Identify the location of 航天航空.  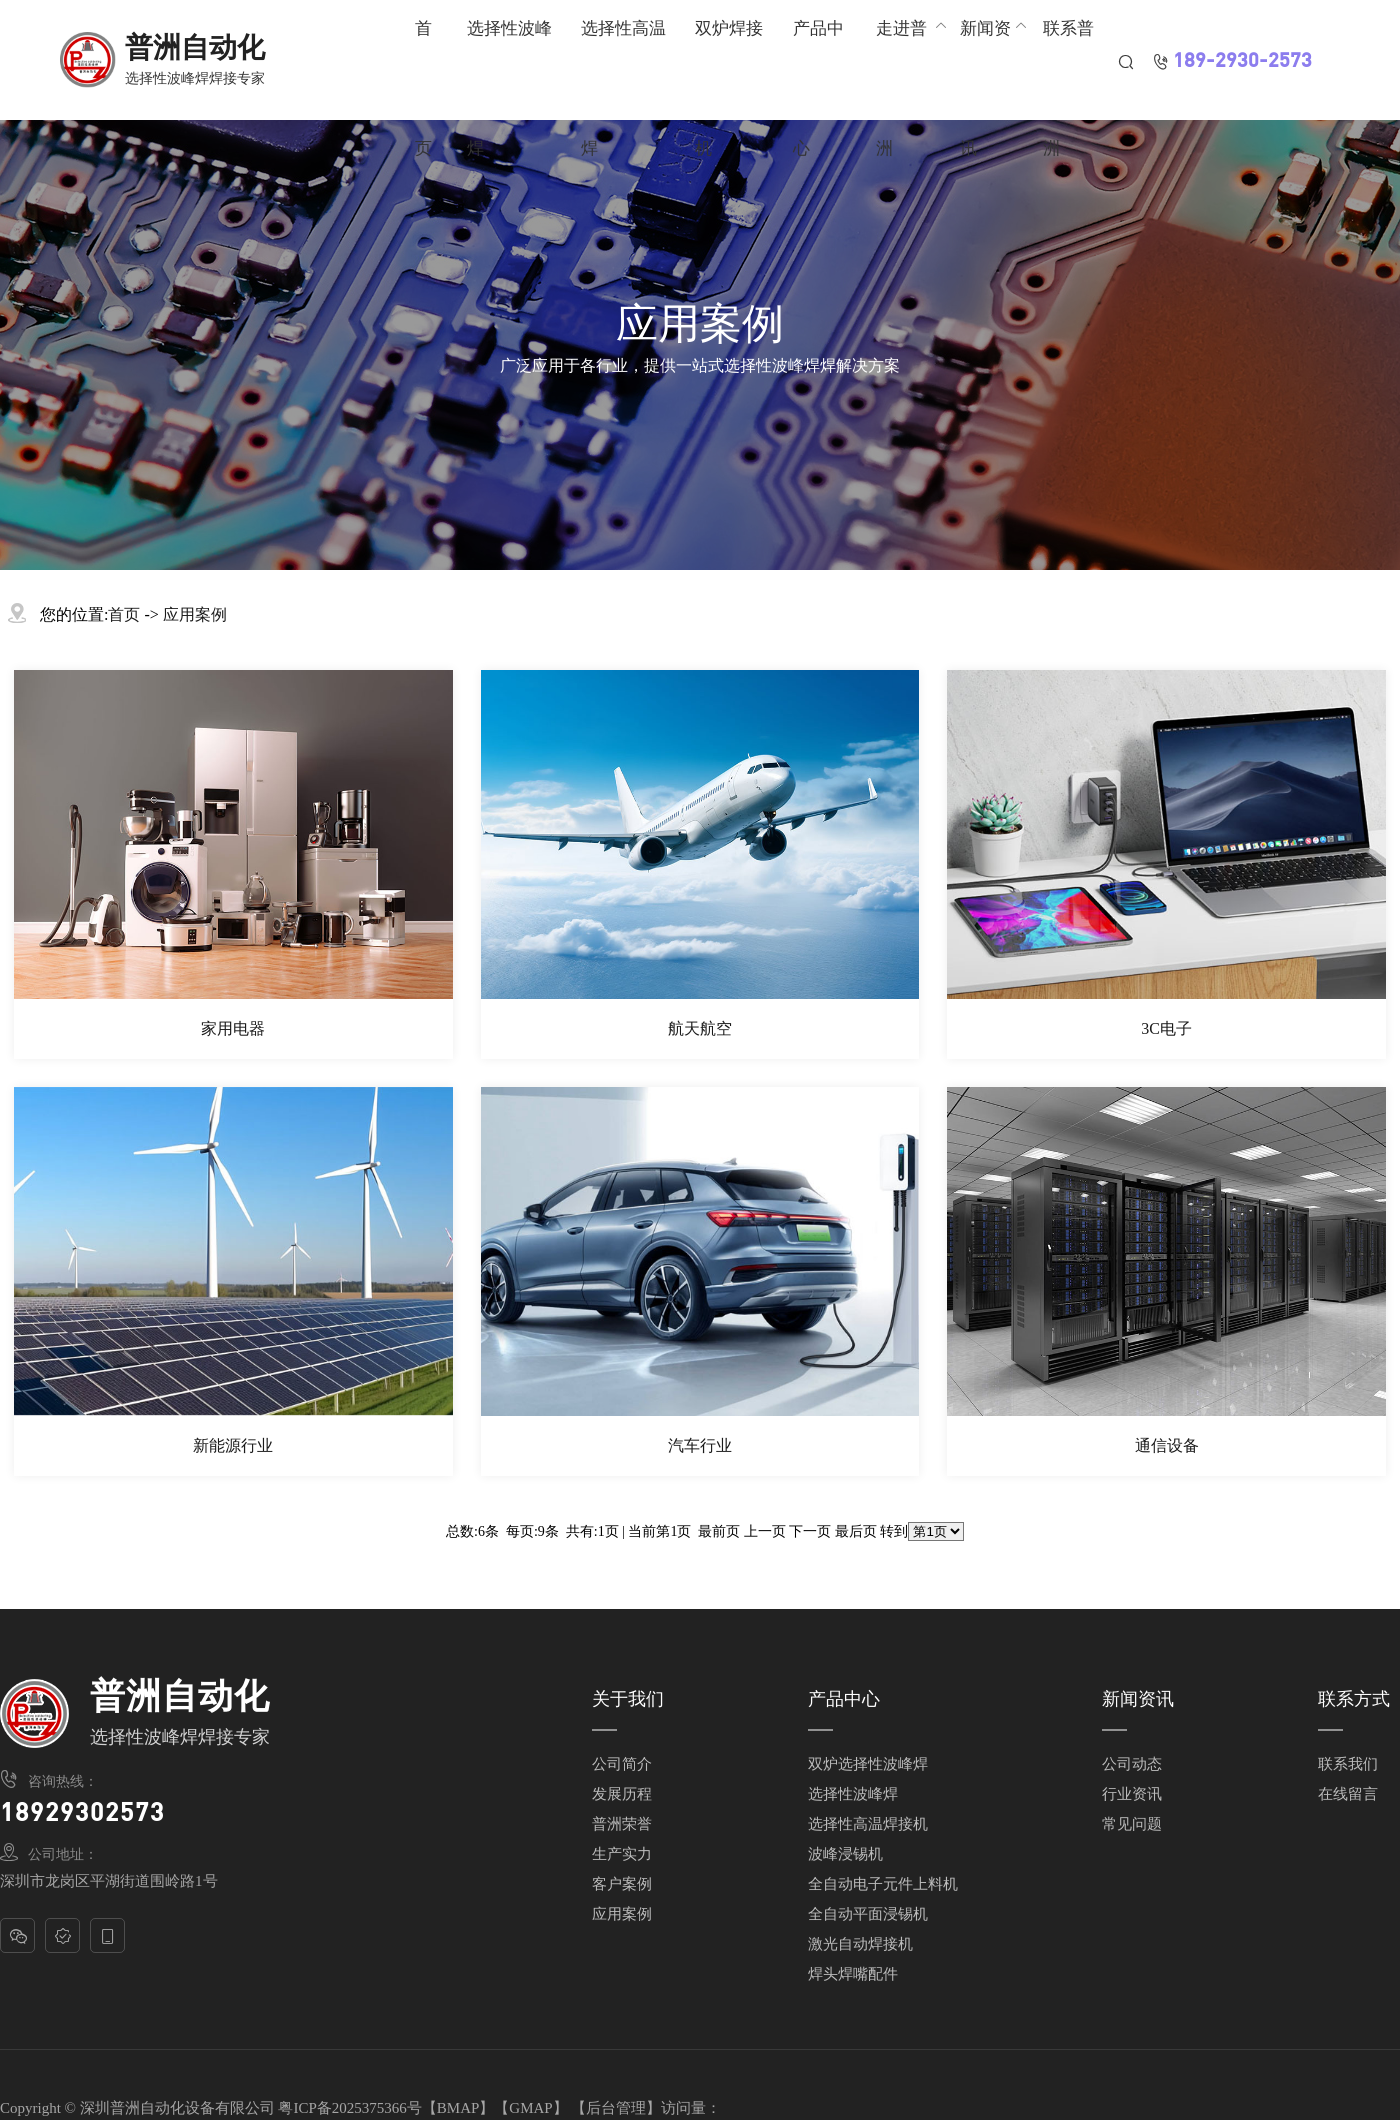
(700, 1028).